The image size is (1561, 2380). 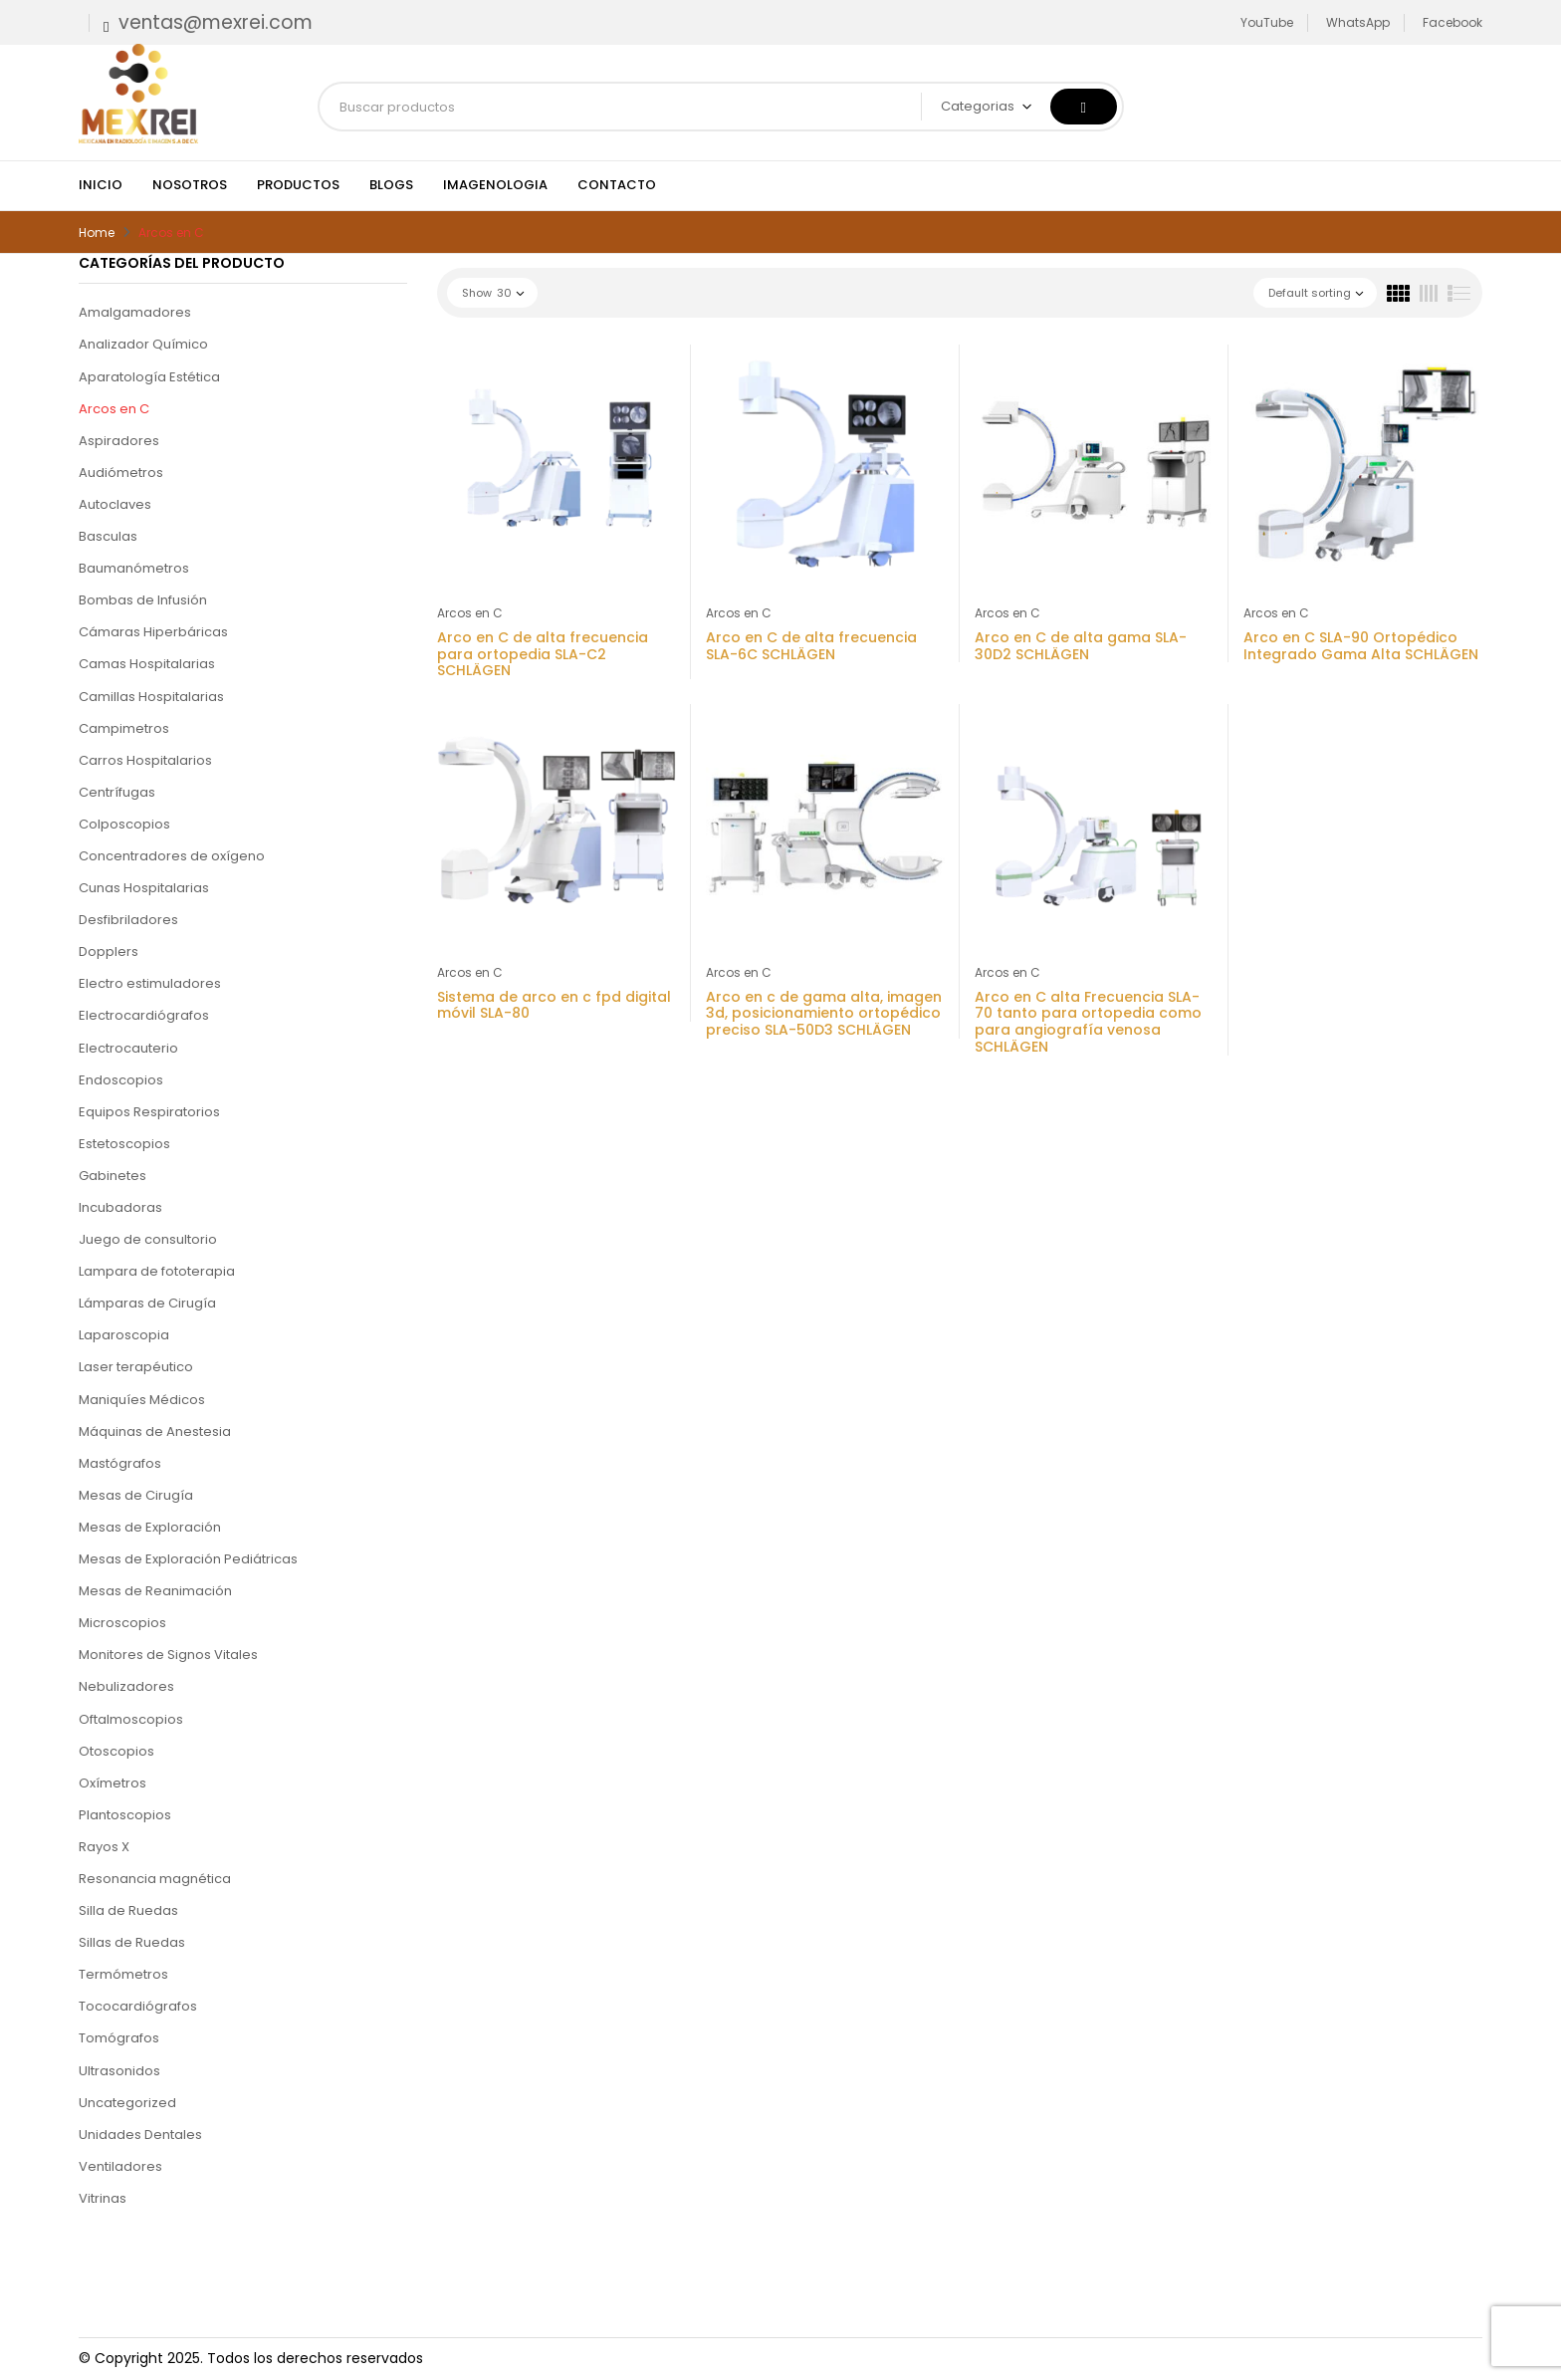 I want to click on ventas@mexrei.com, so click(x=215, y=22).